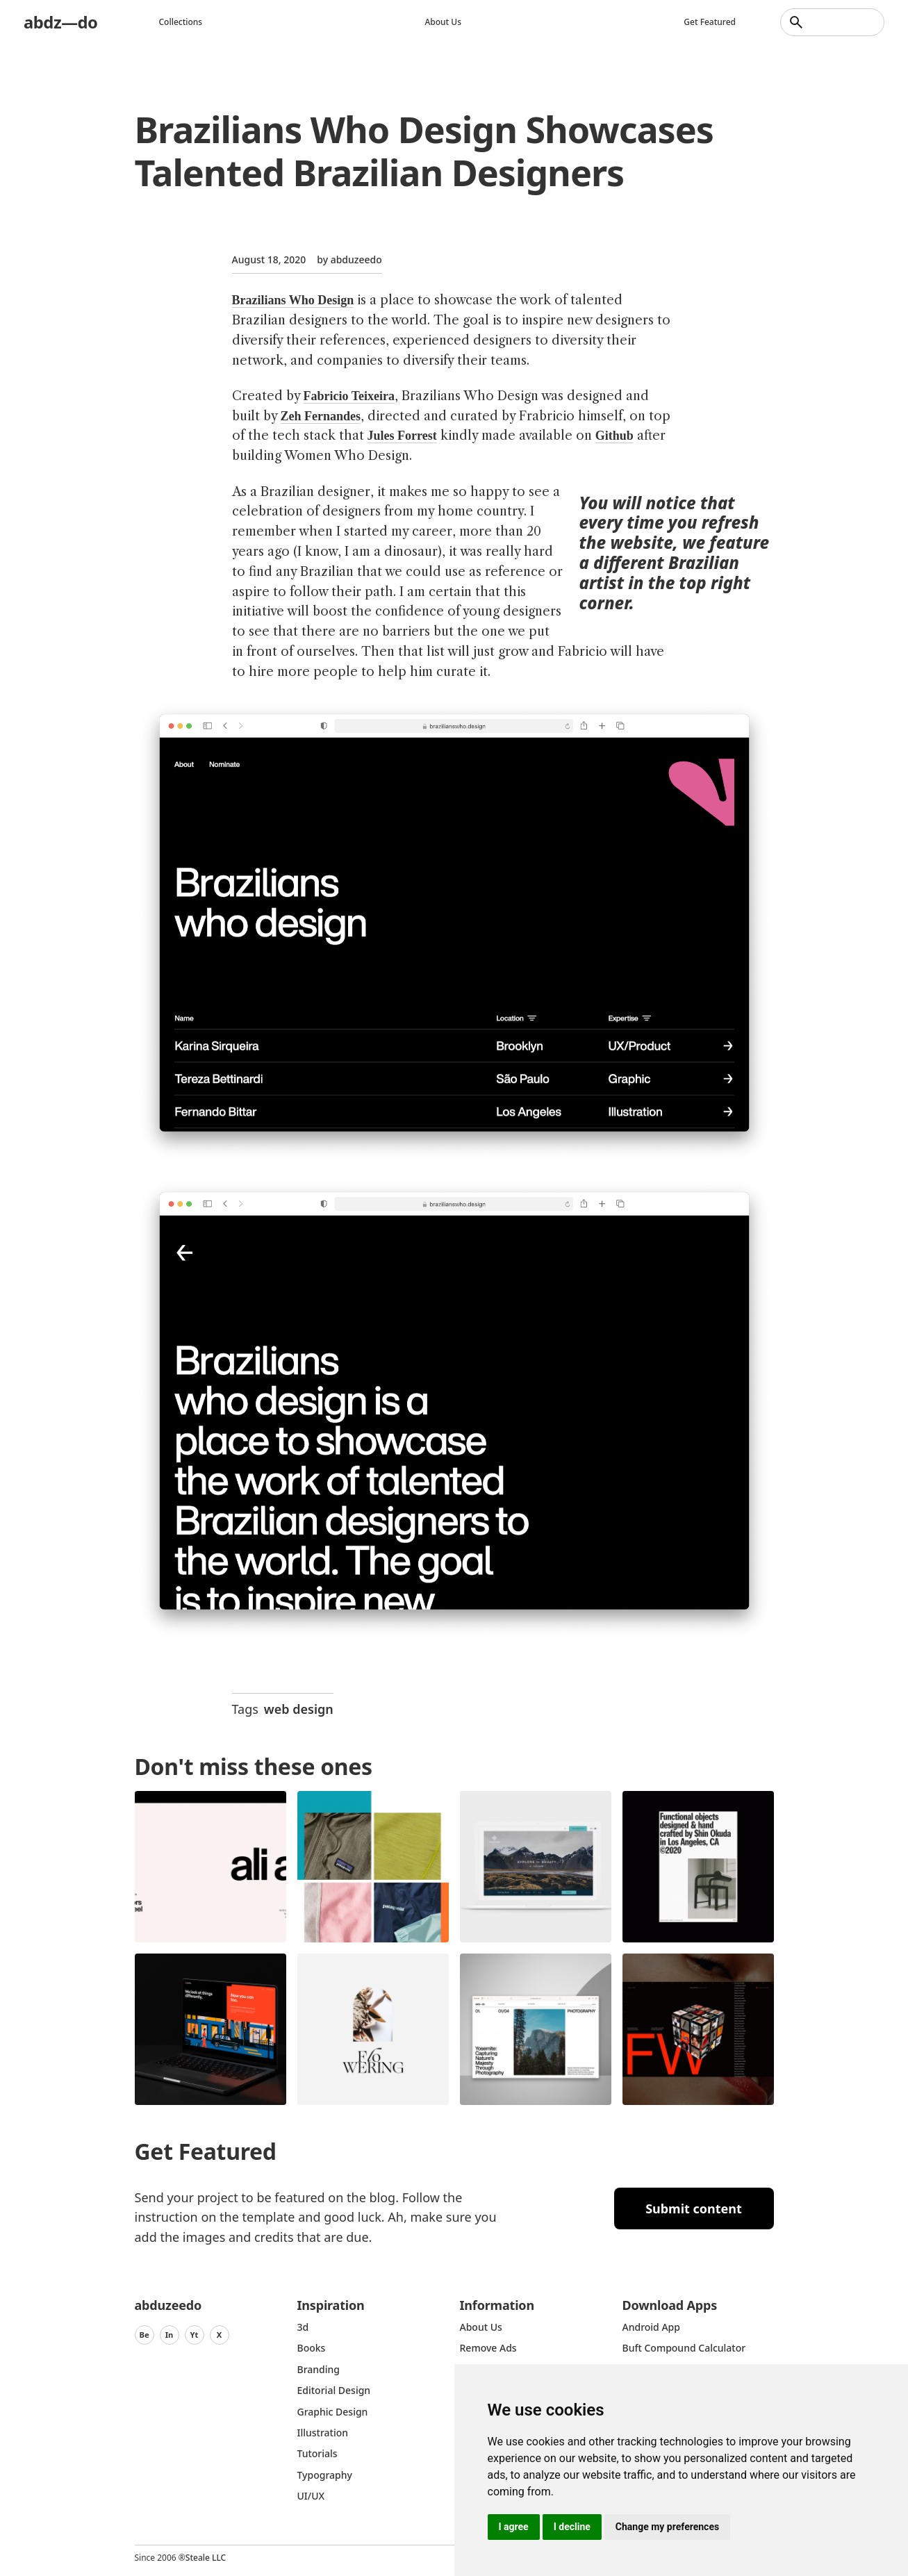 The image size is (908, 2576). What do you see at coordinates (572, 2526) in the screenshot?
I see `I decline [button]` at bounding box center [572, 2526].